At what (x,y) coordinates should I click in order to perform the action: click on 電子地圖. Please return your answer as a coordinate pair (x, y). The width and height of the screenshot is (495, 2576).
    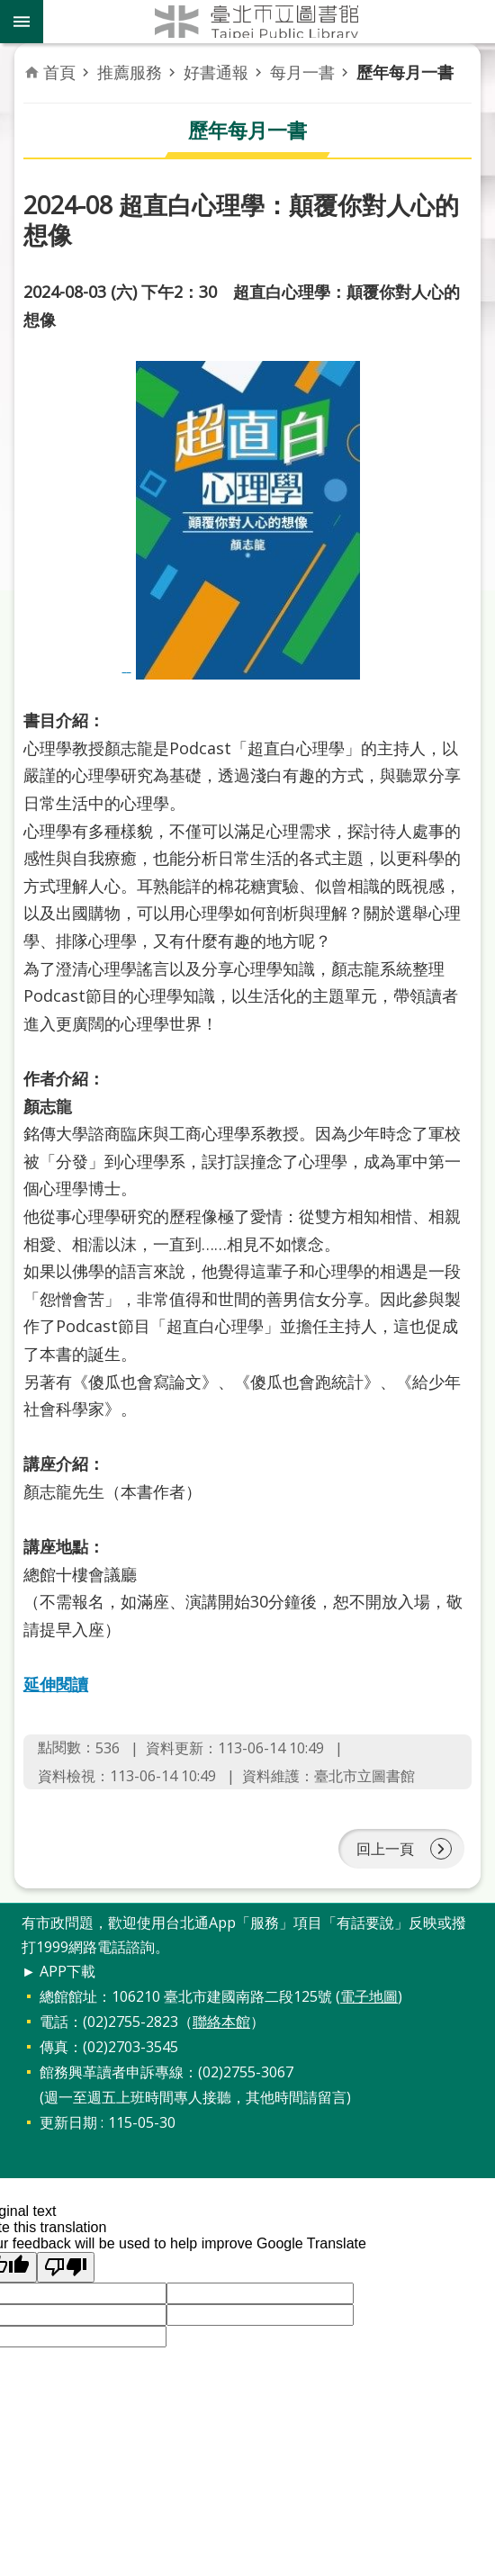
    Looking at the image, I should click on (369, 1996).